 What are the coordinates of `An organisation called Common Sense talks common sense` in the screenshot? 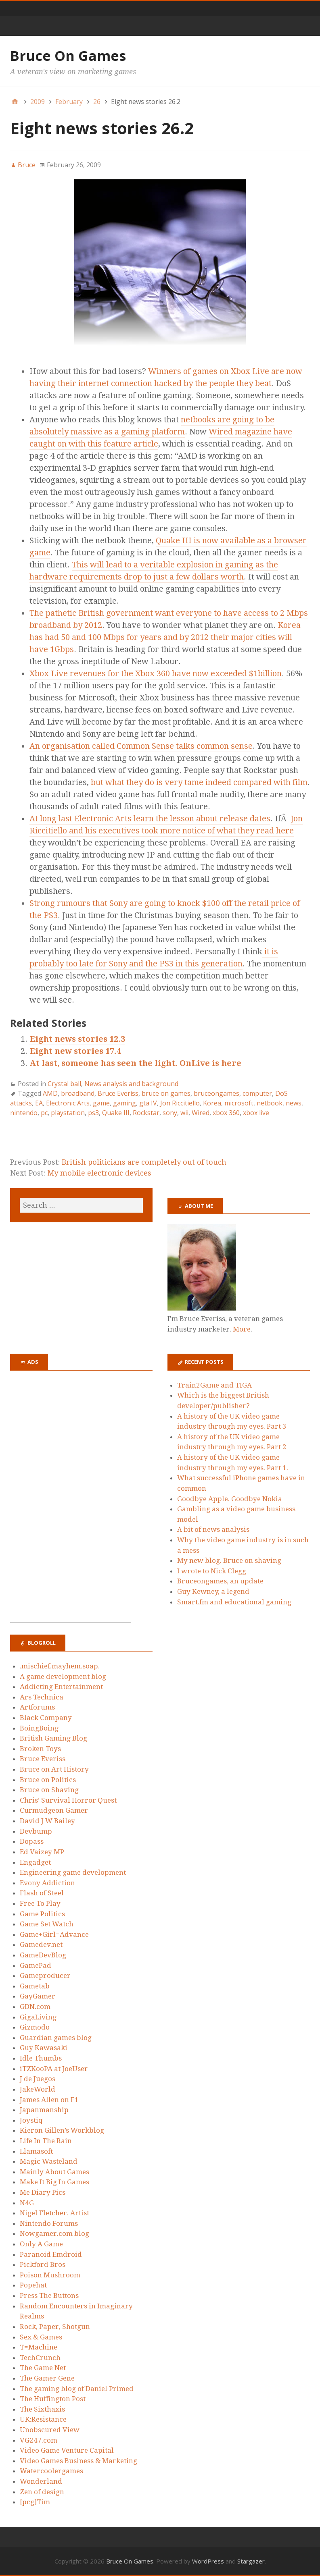 It's located at (141, 746).